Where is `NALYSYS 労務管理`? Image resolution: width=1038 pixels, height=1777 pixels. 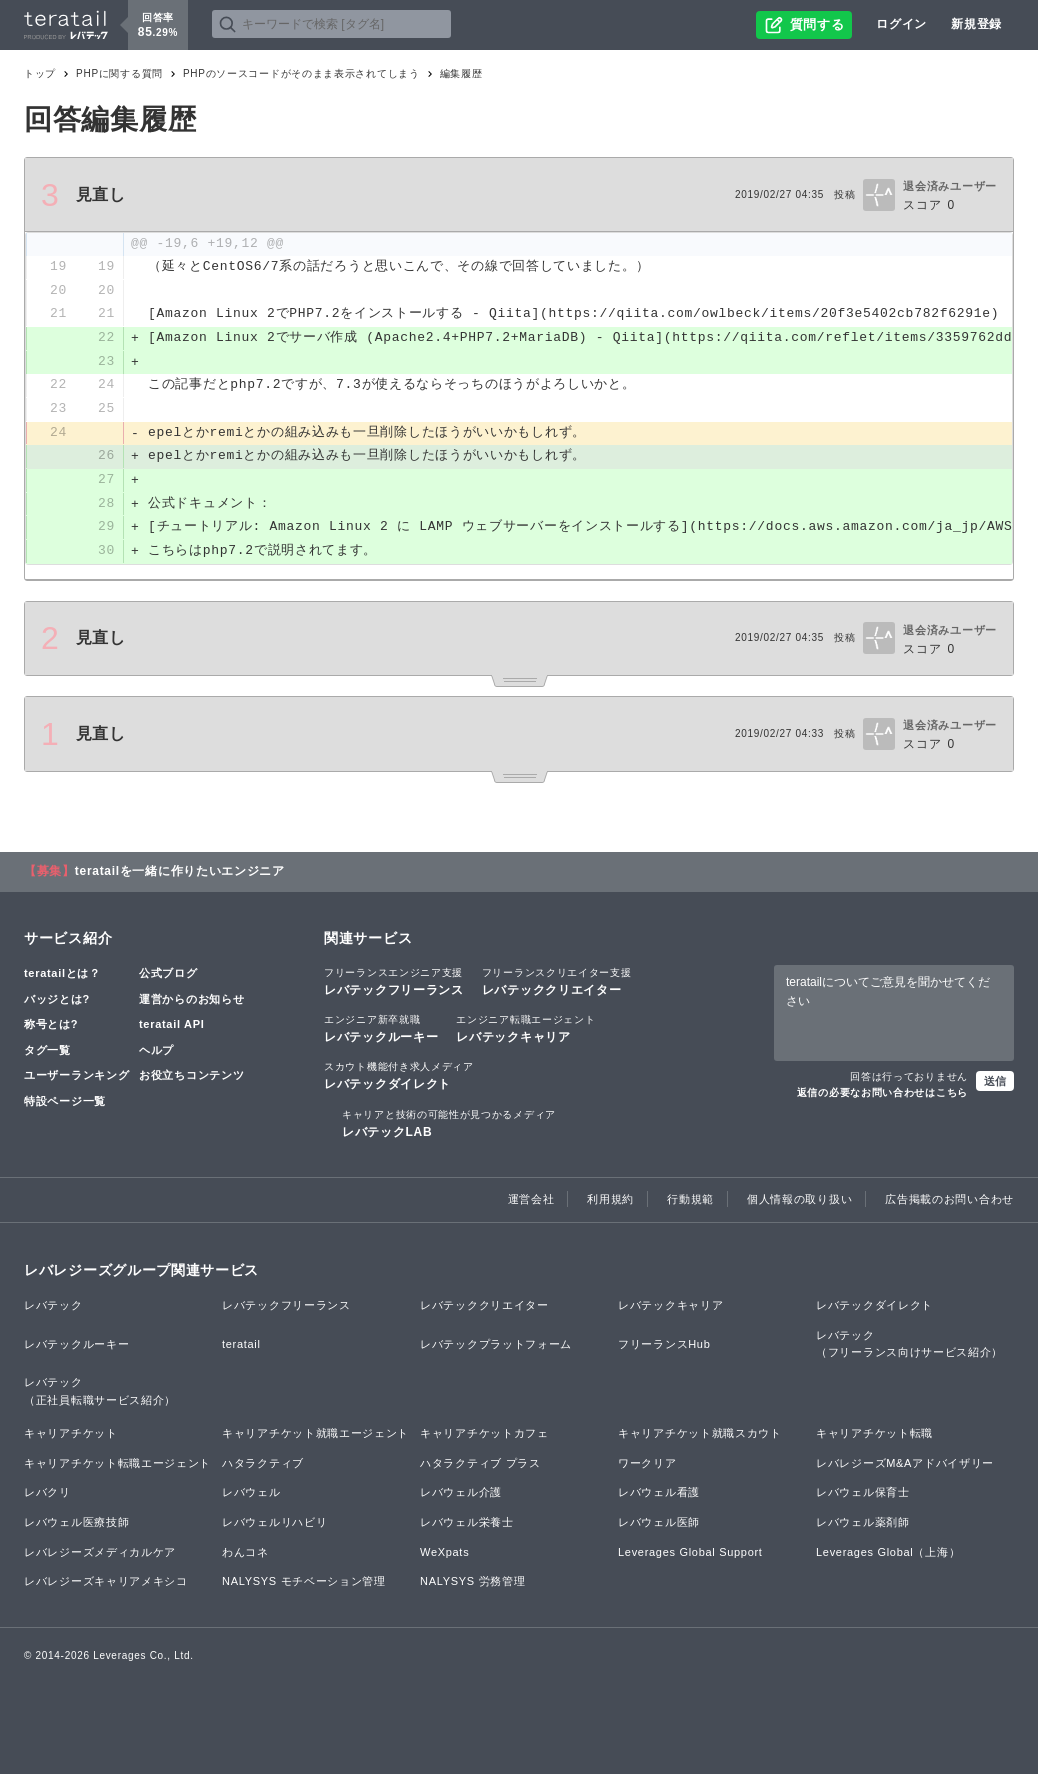
NALYSYS 労務管理 is located at coordinates (472, 1585).